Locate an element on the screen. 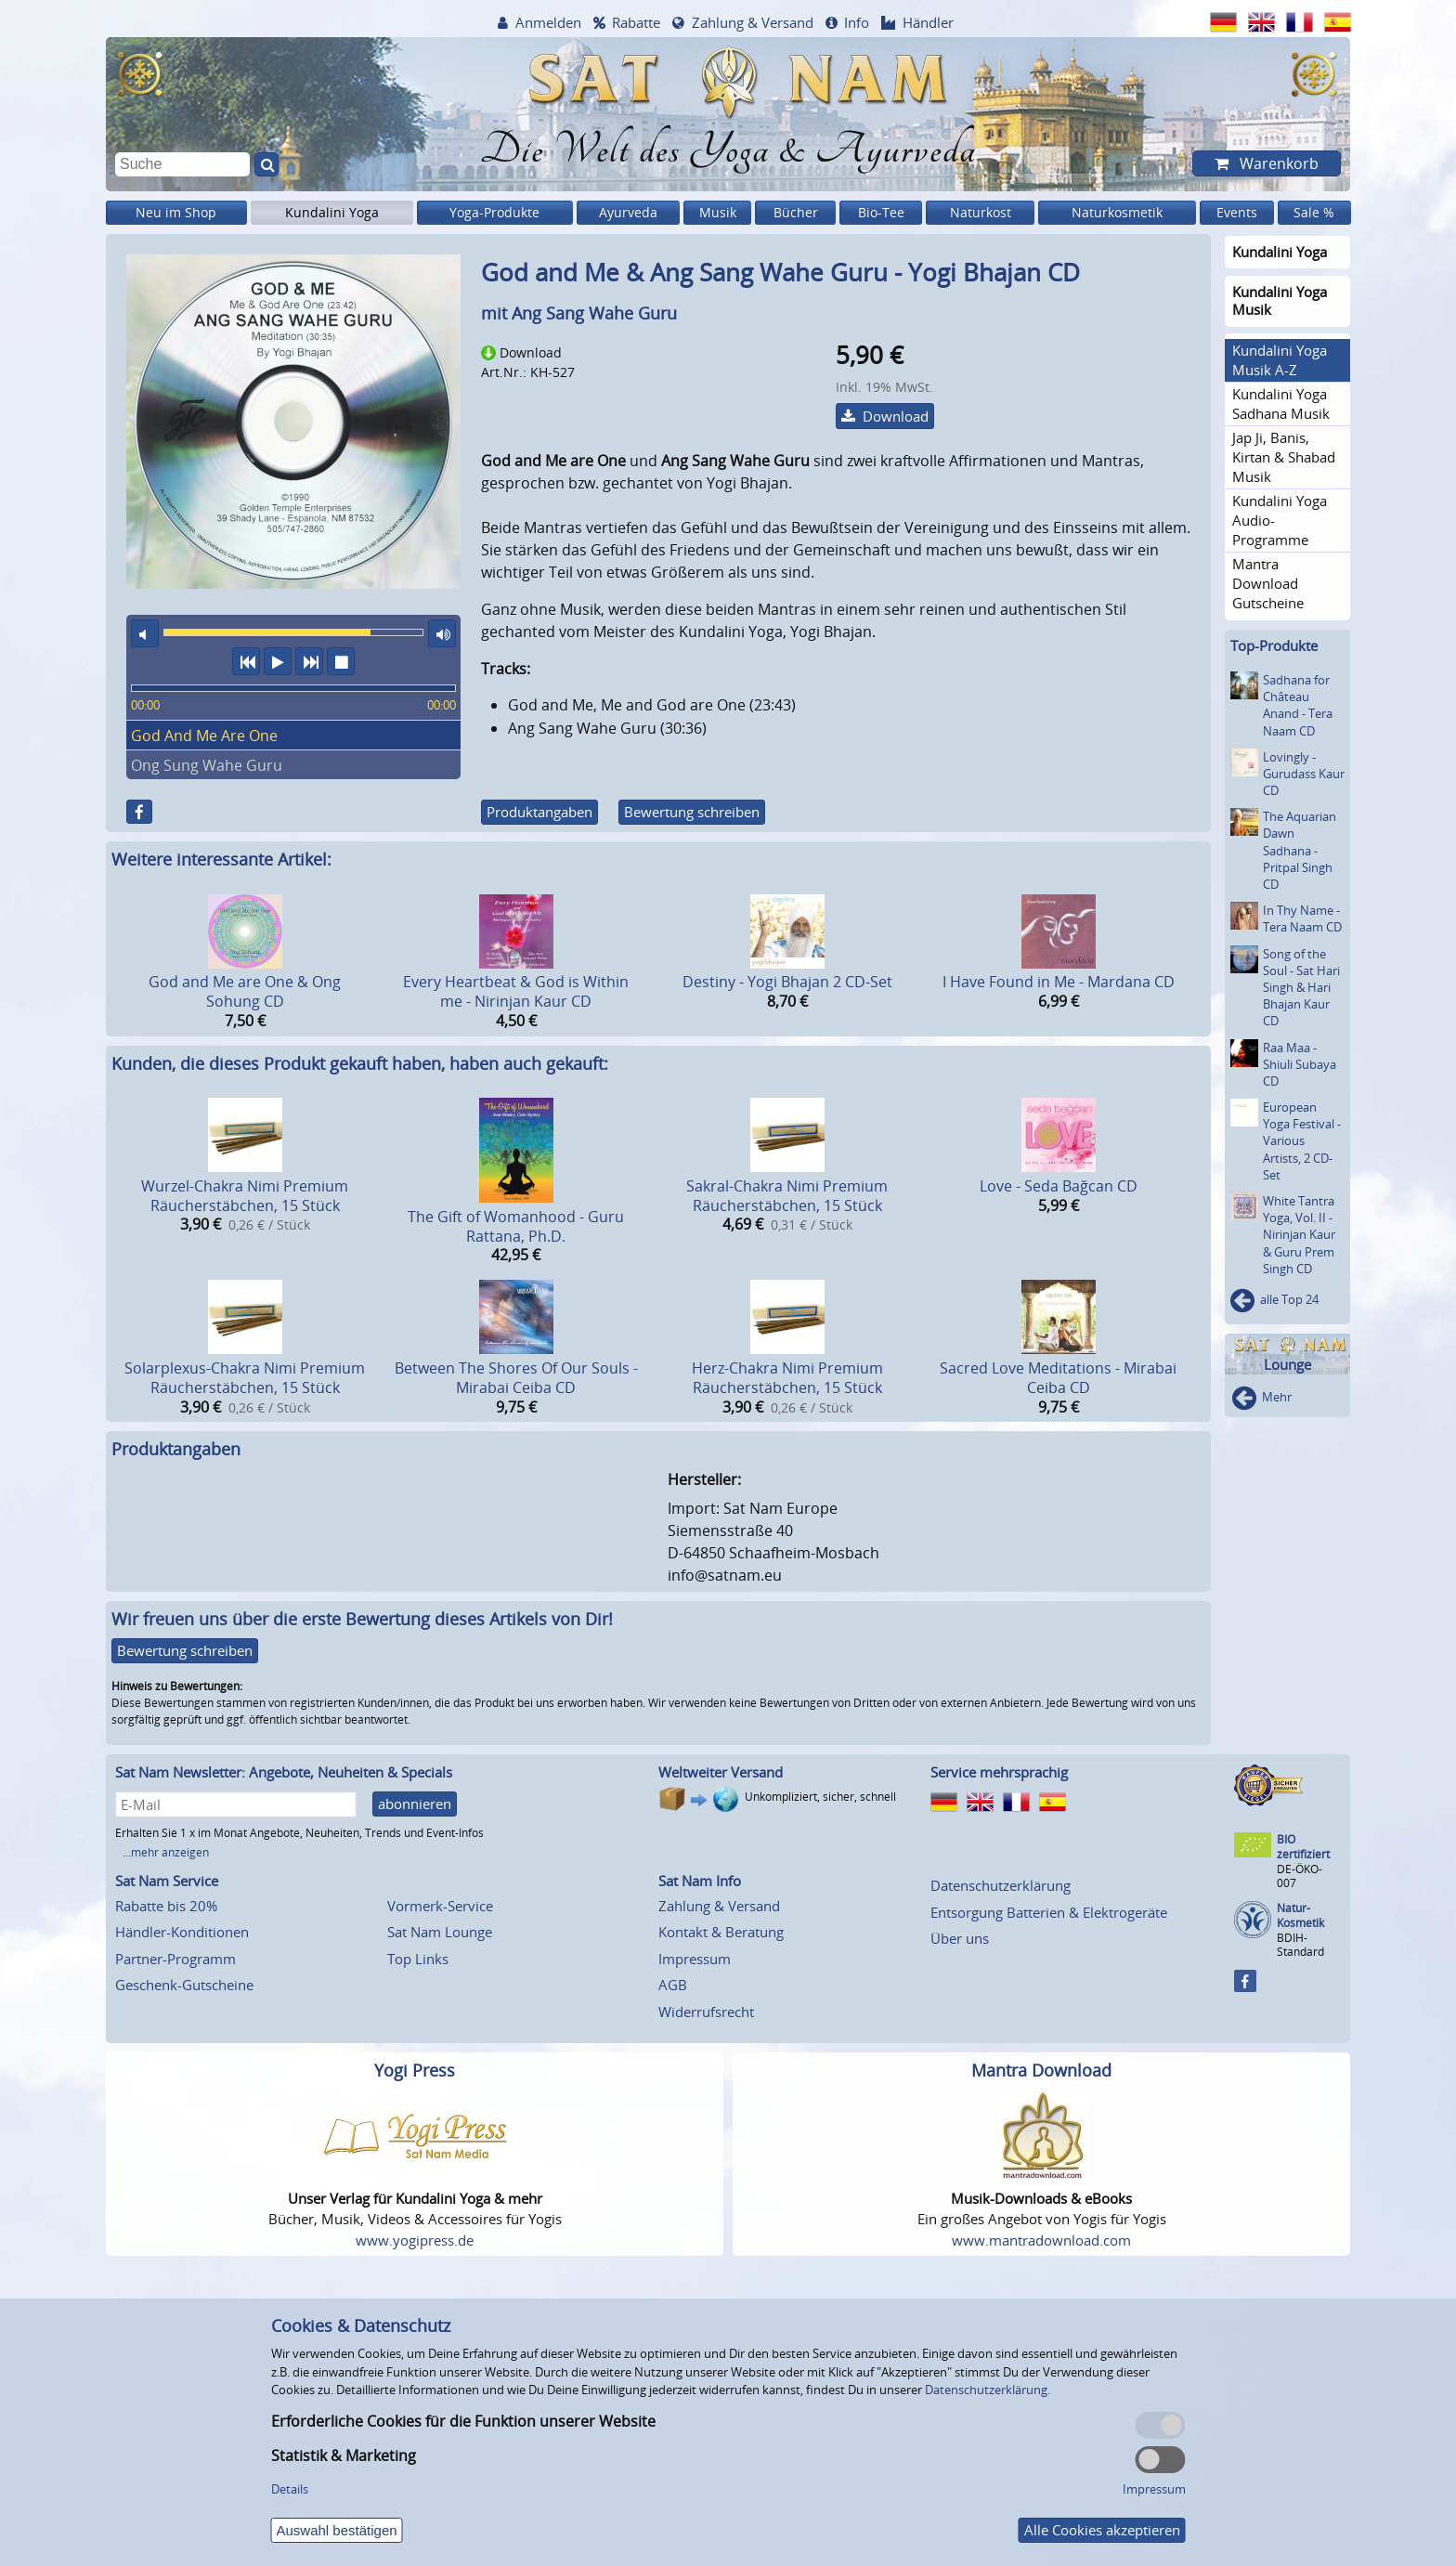 The height and width of the screenshot is (2566, 1456). Sakral-Chakra Nimi Premium Räucherstäbchen, 15 Stück is located at coordinates (787, 1196).